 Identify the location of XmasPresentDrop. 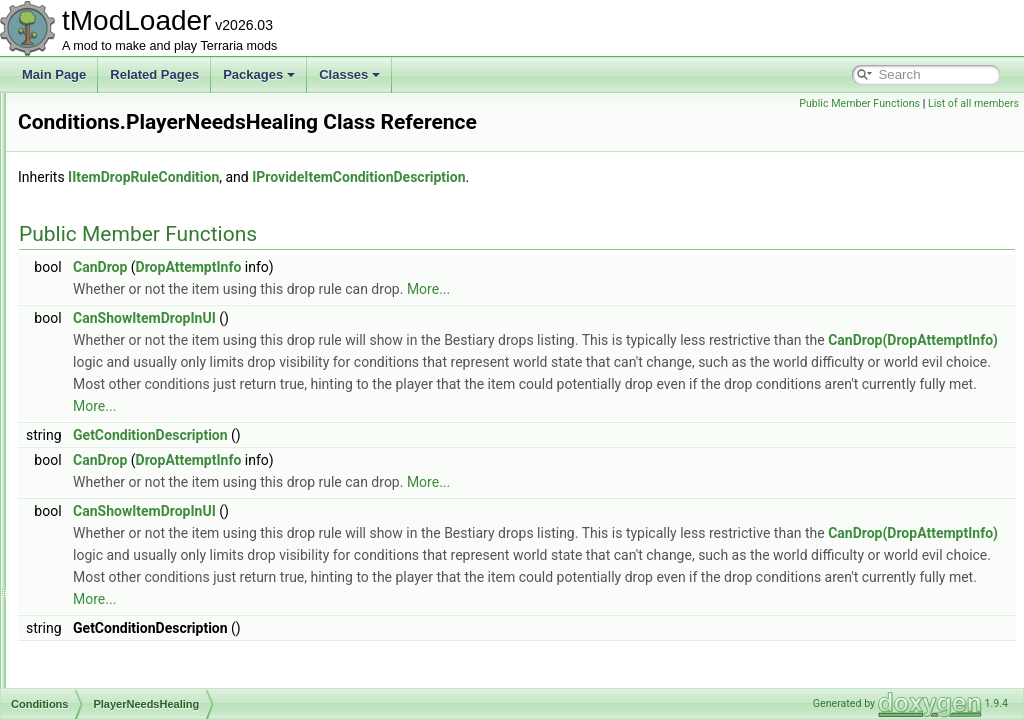
(131, 642).